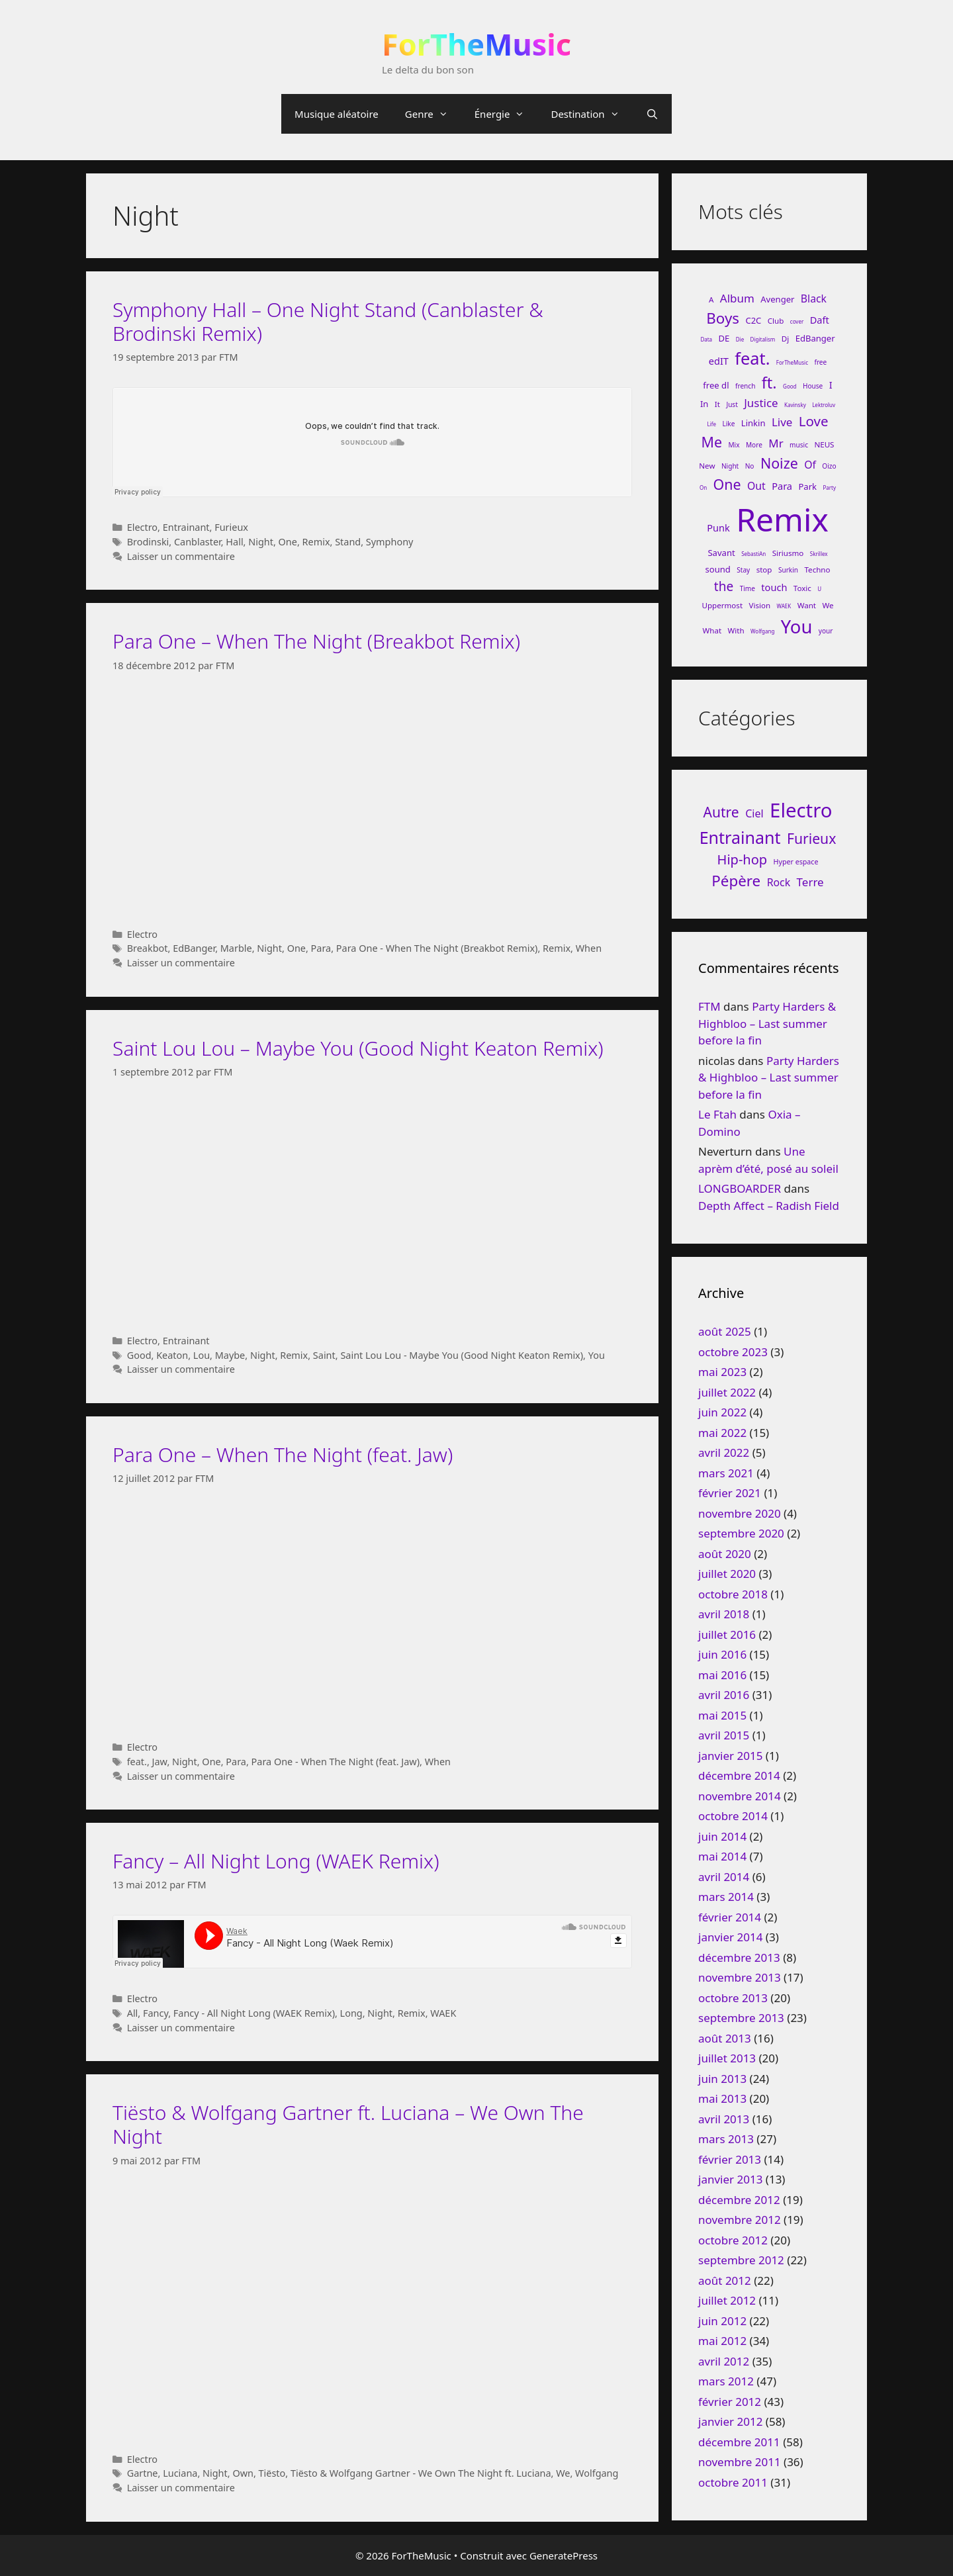  What do you see at coordinates (722, 1432) in the screenshot?
I see `mai 2022` at bounding box center [722, 1432].